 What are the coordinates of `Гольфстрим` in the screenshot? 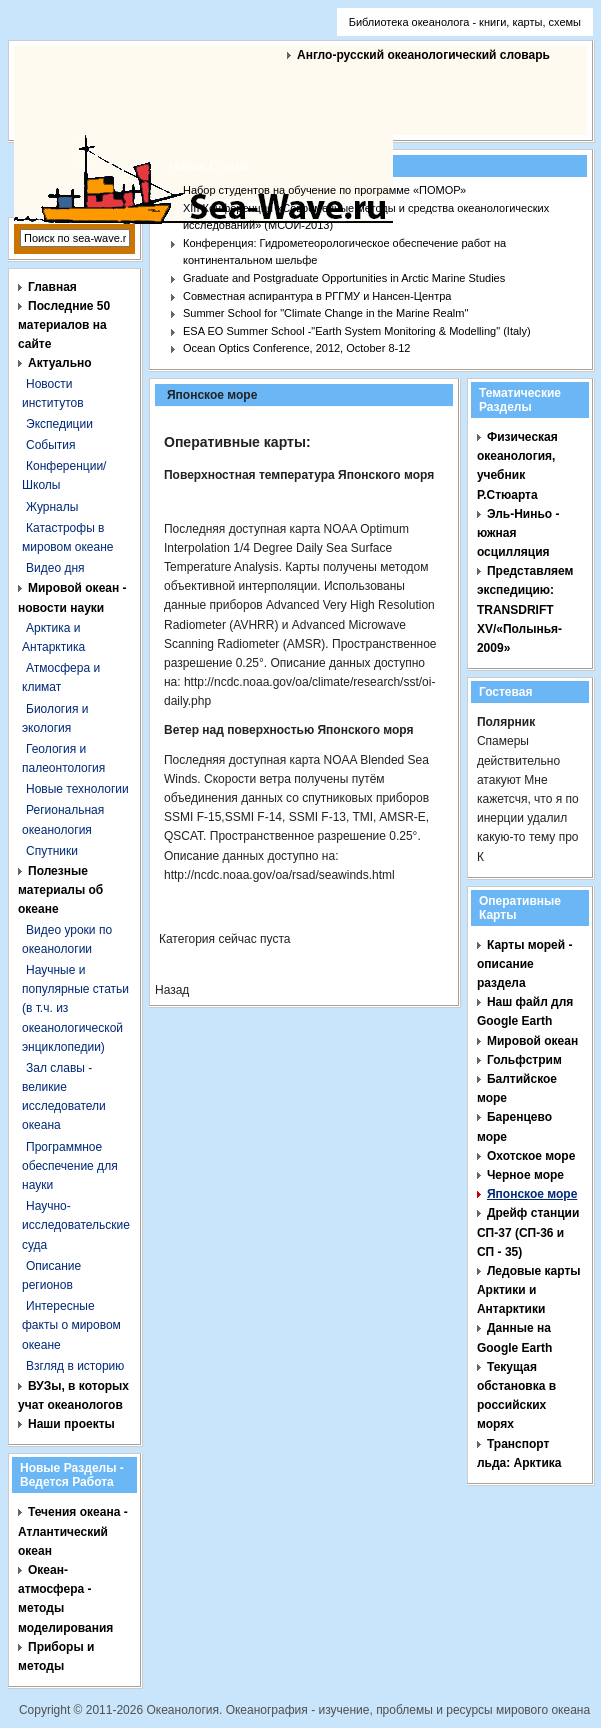 It's located at (524, 1060).